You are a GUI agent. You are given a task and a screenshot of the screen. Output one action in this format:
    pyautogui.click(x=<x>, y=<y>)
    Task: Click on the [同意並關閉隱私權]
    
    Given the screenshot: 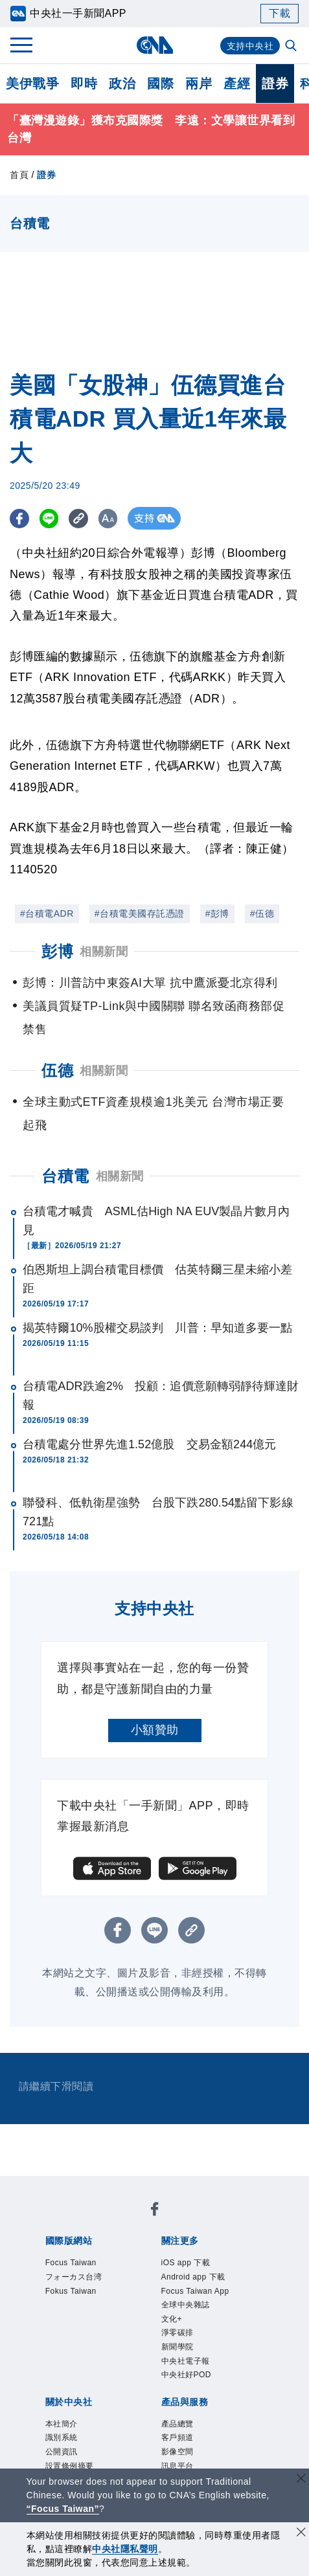 What is the action you would take?
    pyautogui.click(x=301, y=2533)
    